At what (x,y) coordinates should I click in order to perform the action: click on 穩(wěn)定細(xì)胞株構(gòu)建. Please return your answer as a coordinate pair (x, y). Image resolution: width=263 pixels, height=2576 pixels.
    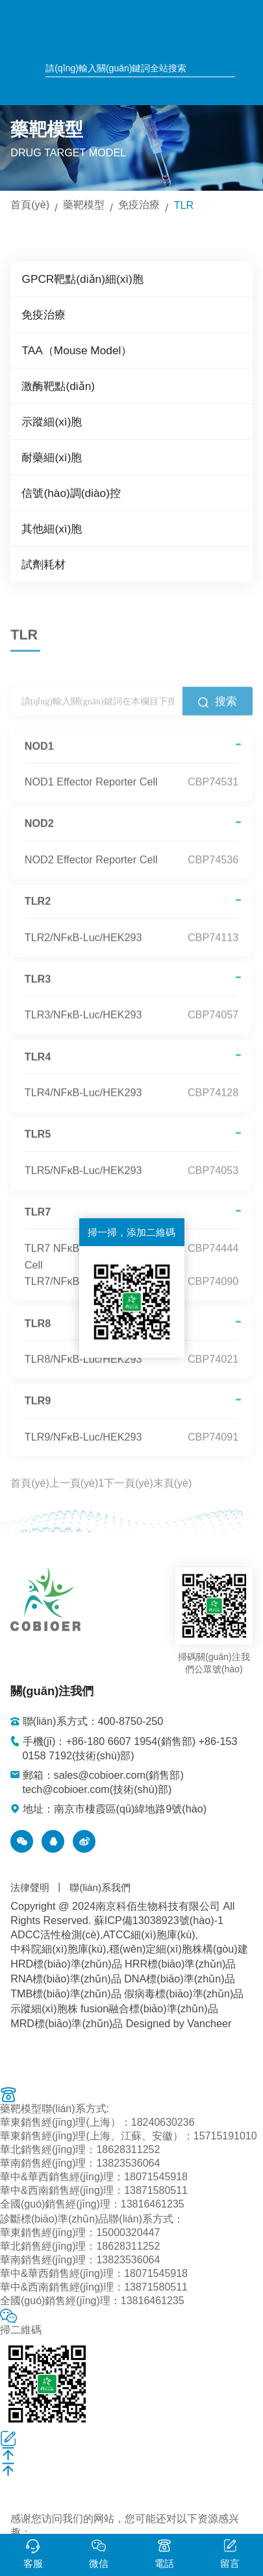
    Looking at the image, I should click on (178, 1945).